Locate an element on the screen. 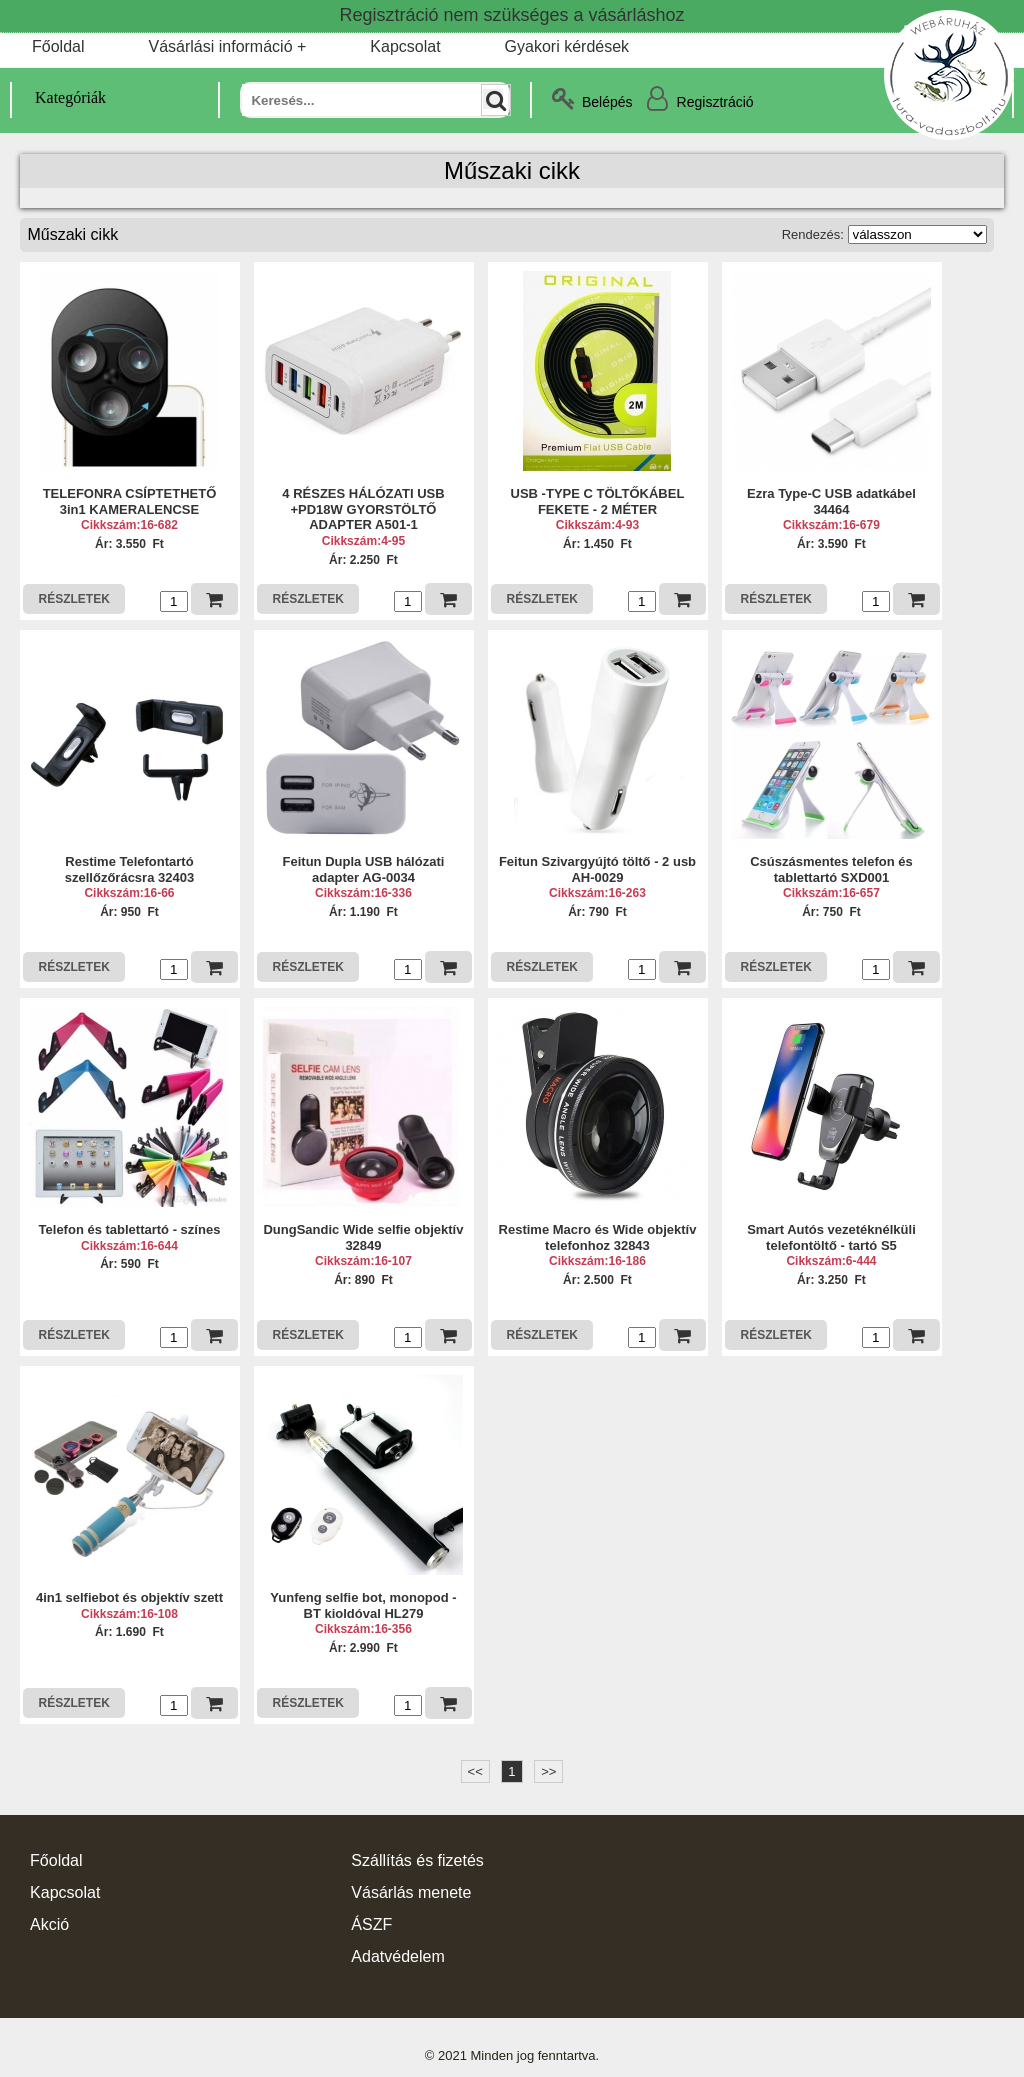  DungSandic Wide selfie objektív 32849 is located at coordinates (363, 1237).